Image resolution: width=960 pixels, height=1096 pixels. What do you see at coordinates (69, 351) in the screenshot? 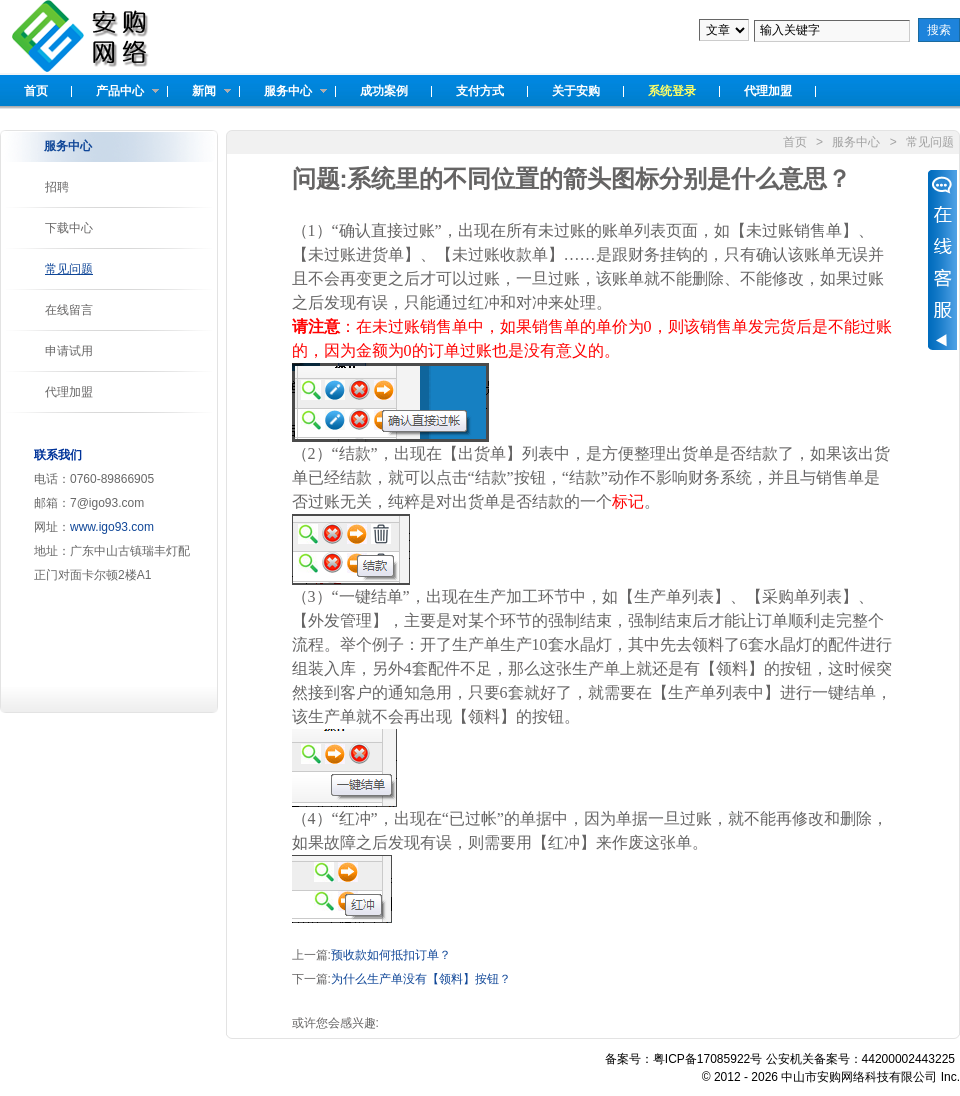
I see `申请试用` at bounding box center [69, 351].